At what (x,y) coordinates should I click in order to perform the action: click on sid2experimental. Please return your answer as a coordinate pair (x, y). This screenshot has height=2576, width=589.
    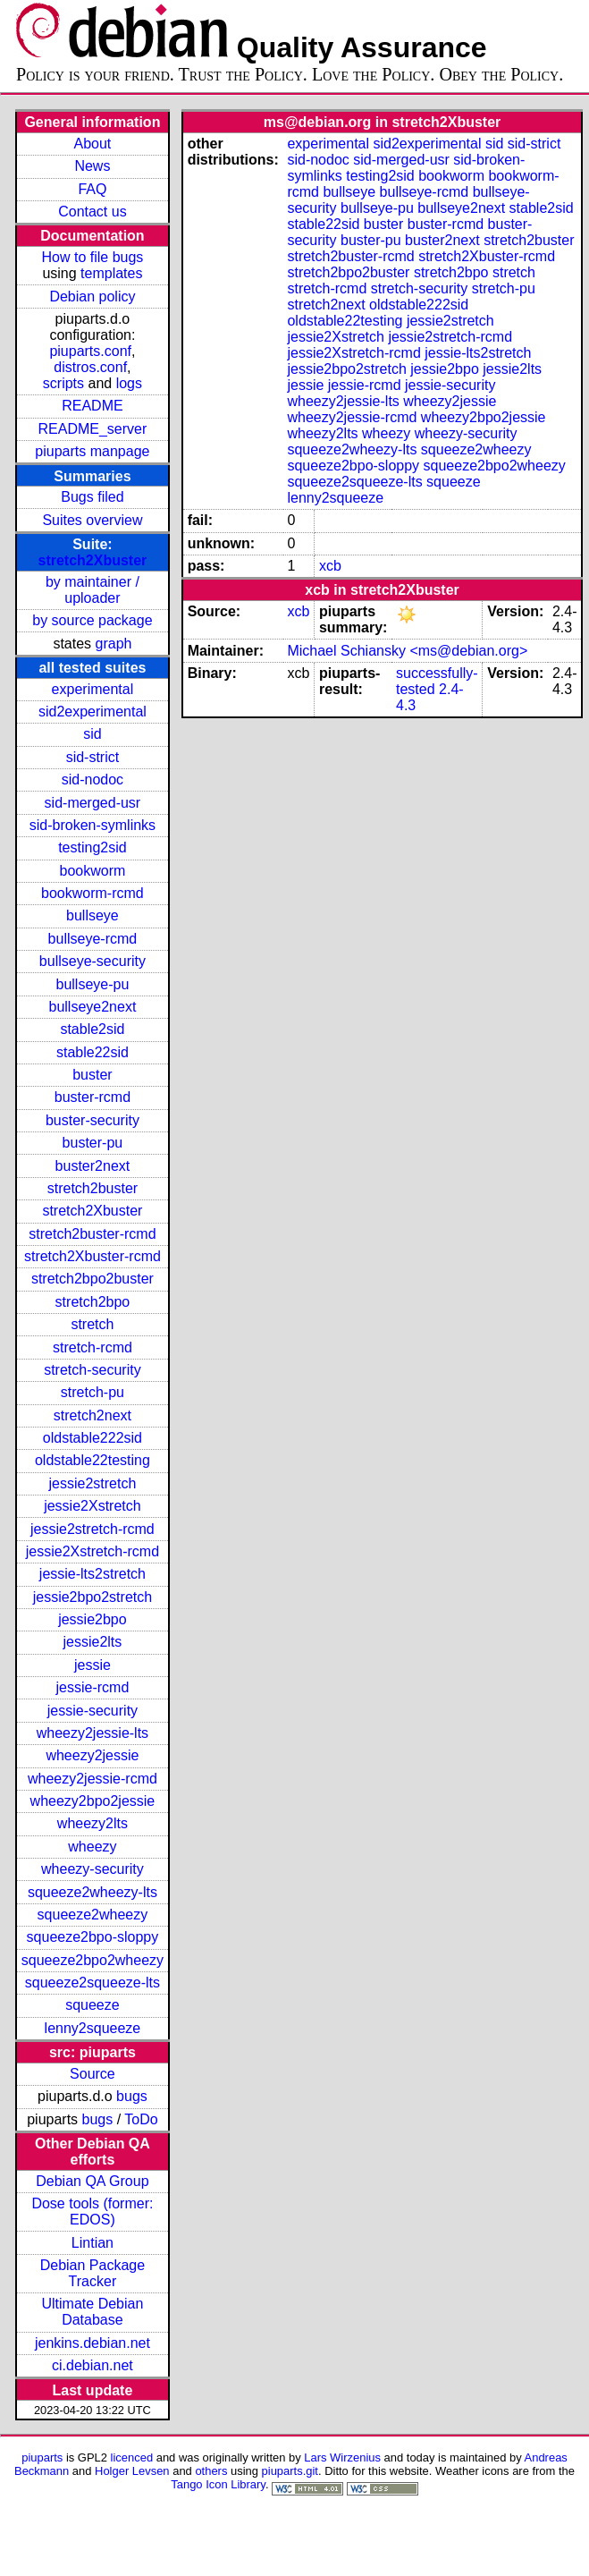
    Looking at the image, I should click on (92, 711).